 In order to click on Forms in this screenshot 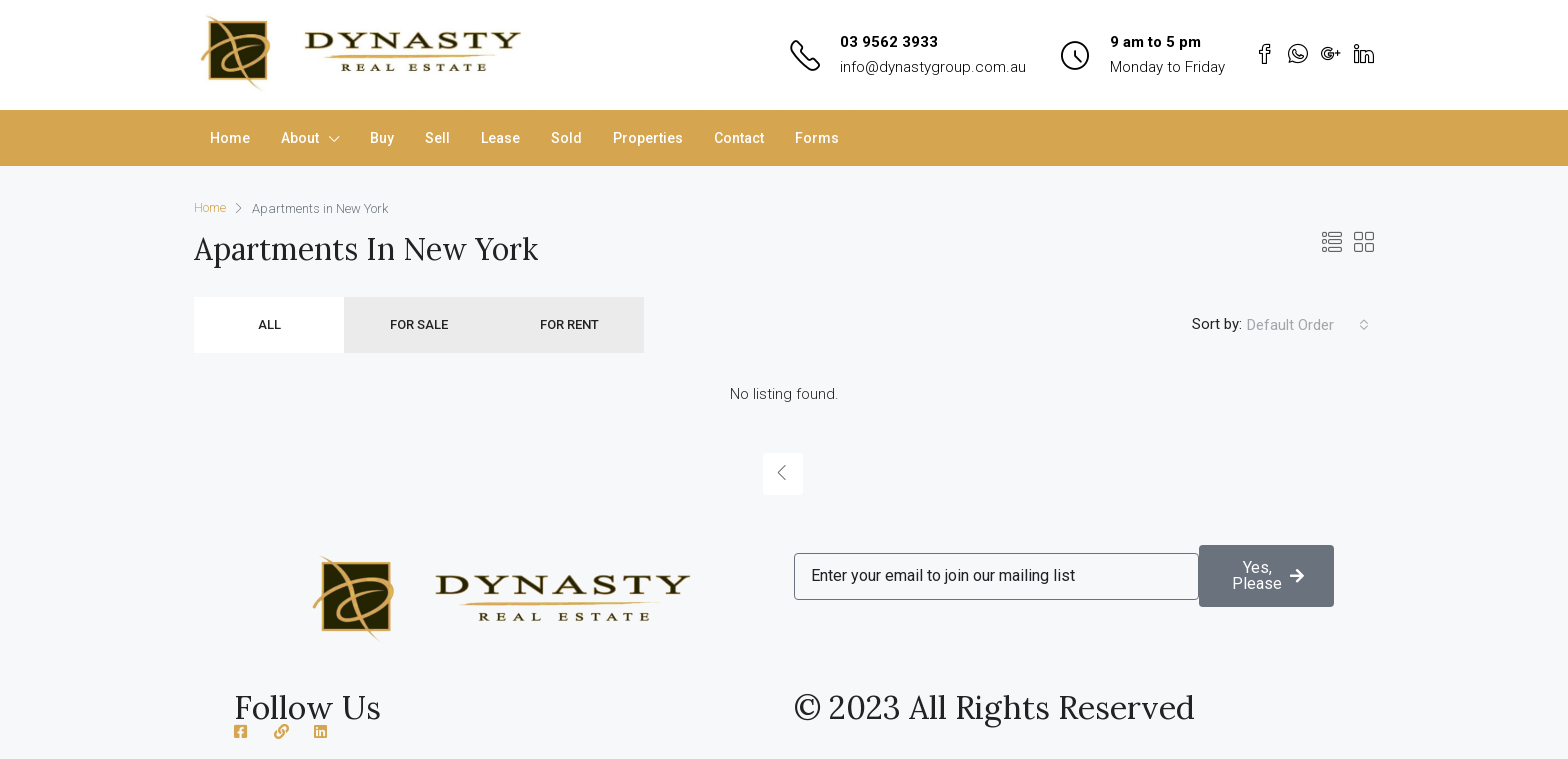, I will do `click(817, 138)`.